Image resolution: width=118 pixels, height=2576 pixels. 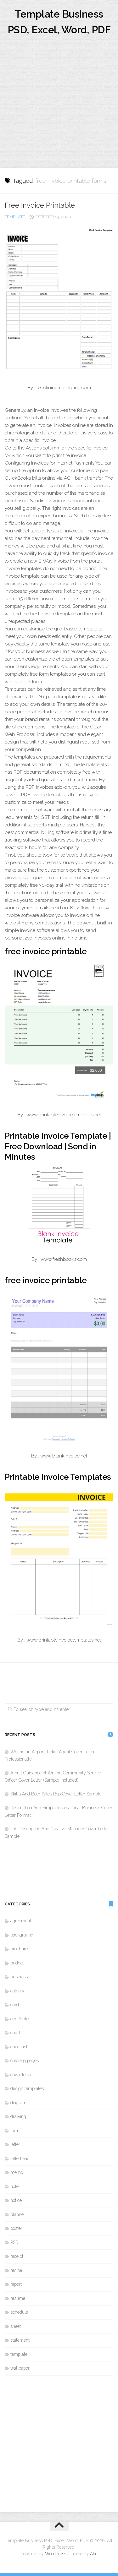 What do you see at coordinates (19, 1976) in the screenshot?
I see `business` at bounding box center [19, 1976].